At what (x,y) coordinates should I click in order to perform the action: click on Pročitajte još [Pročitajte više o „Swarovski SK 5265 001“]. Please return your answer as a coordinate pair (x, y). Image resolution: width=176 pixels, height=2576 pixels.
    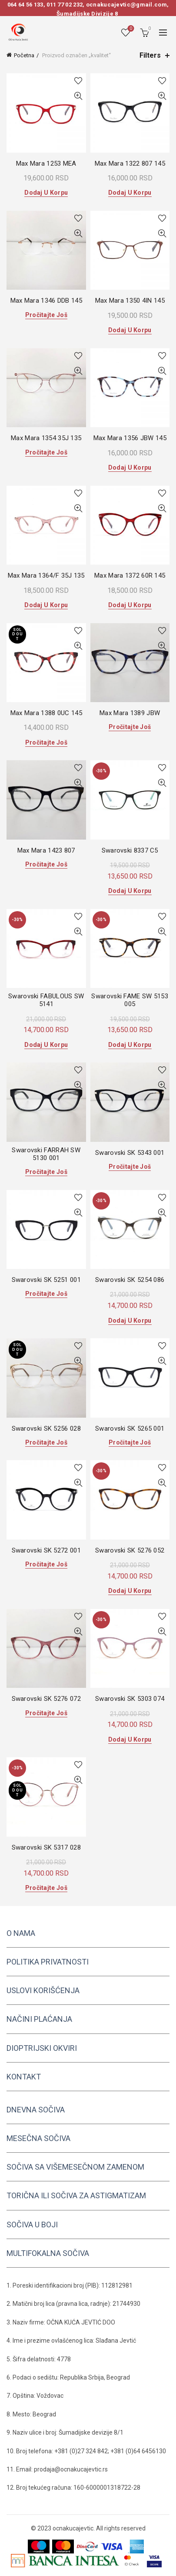
    Looking at the image, I should click on (130, 1442).